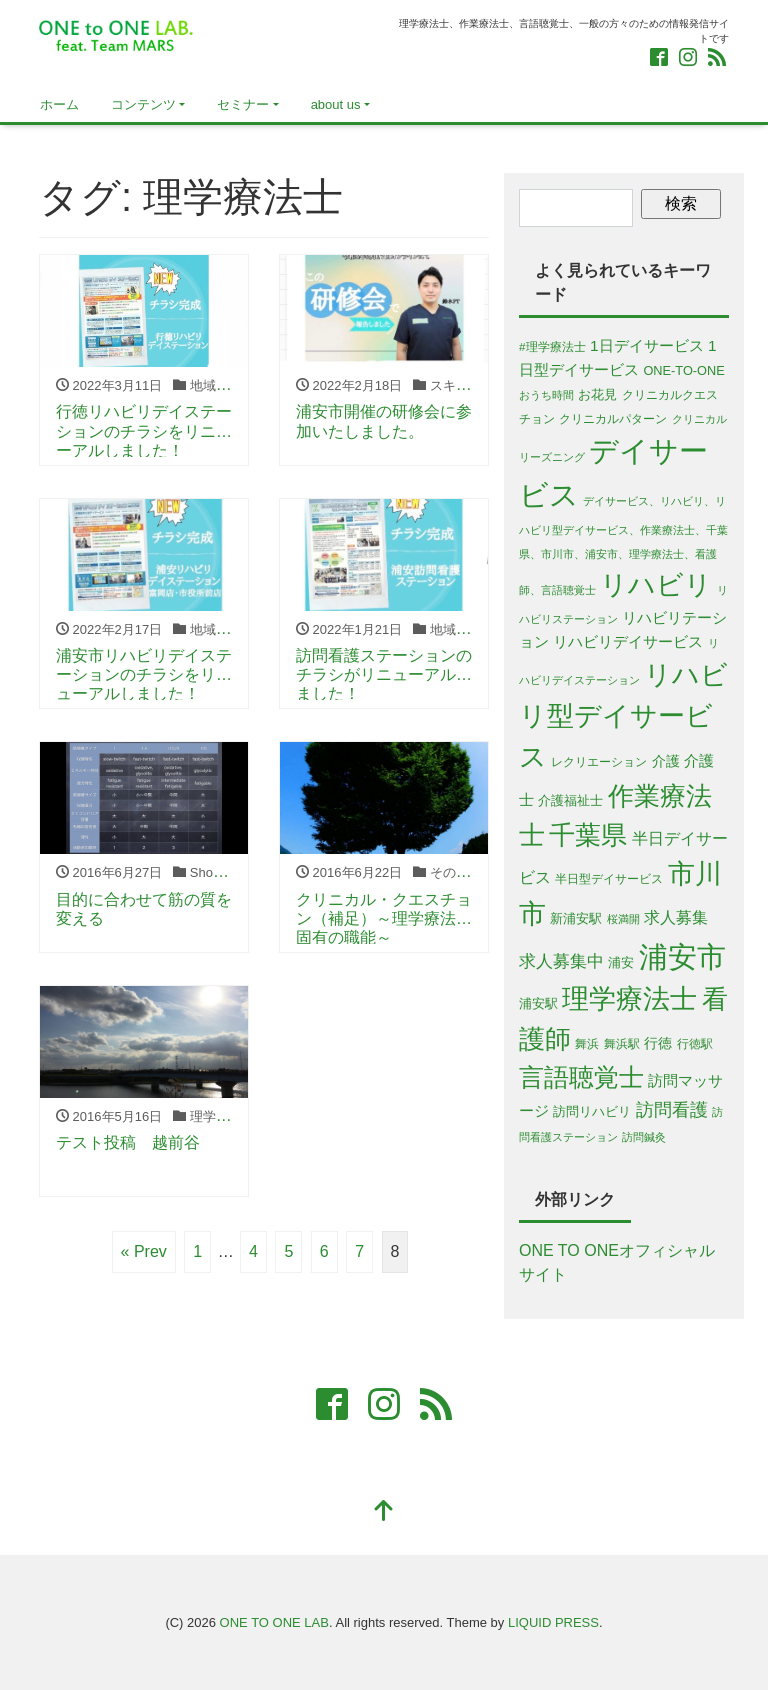  I want to click on 半日型デイサービス [半日型デイサービス (5個の項目)], so click(609, 878).